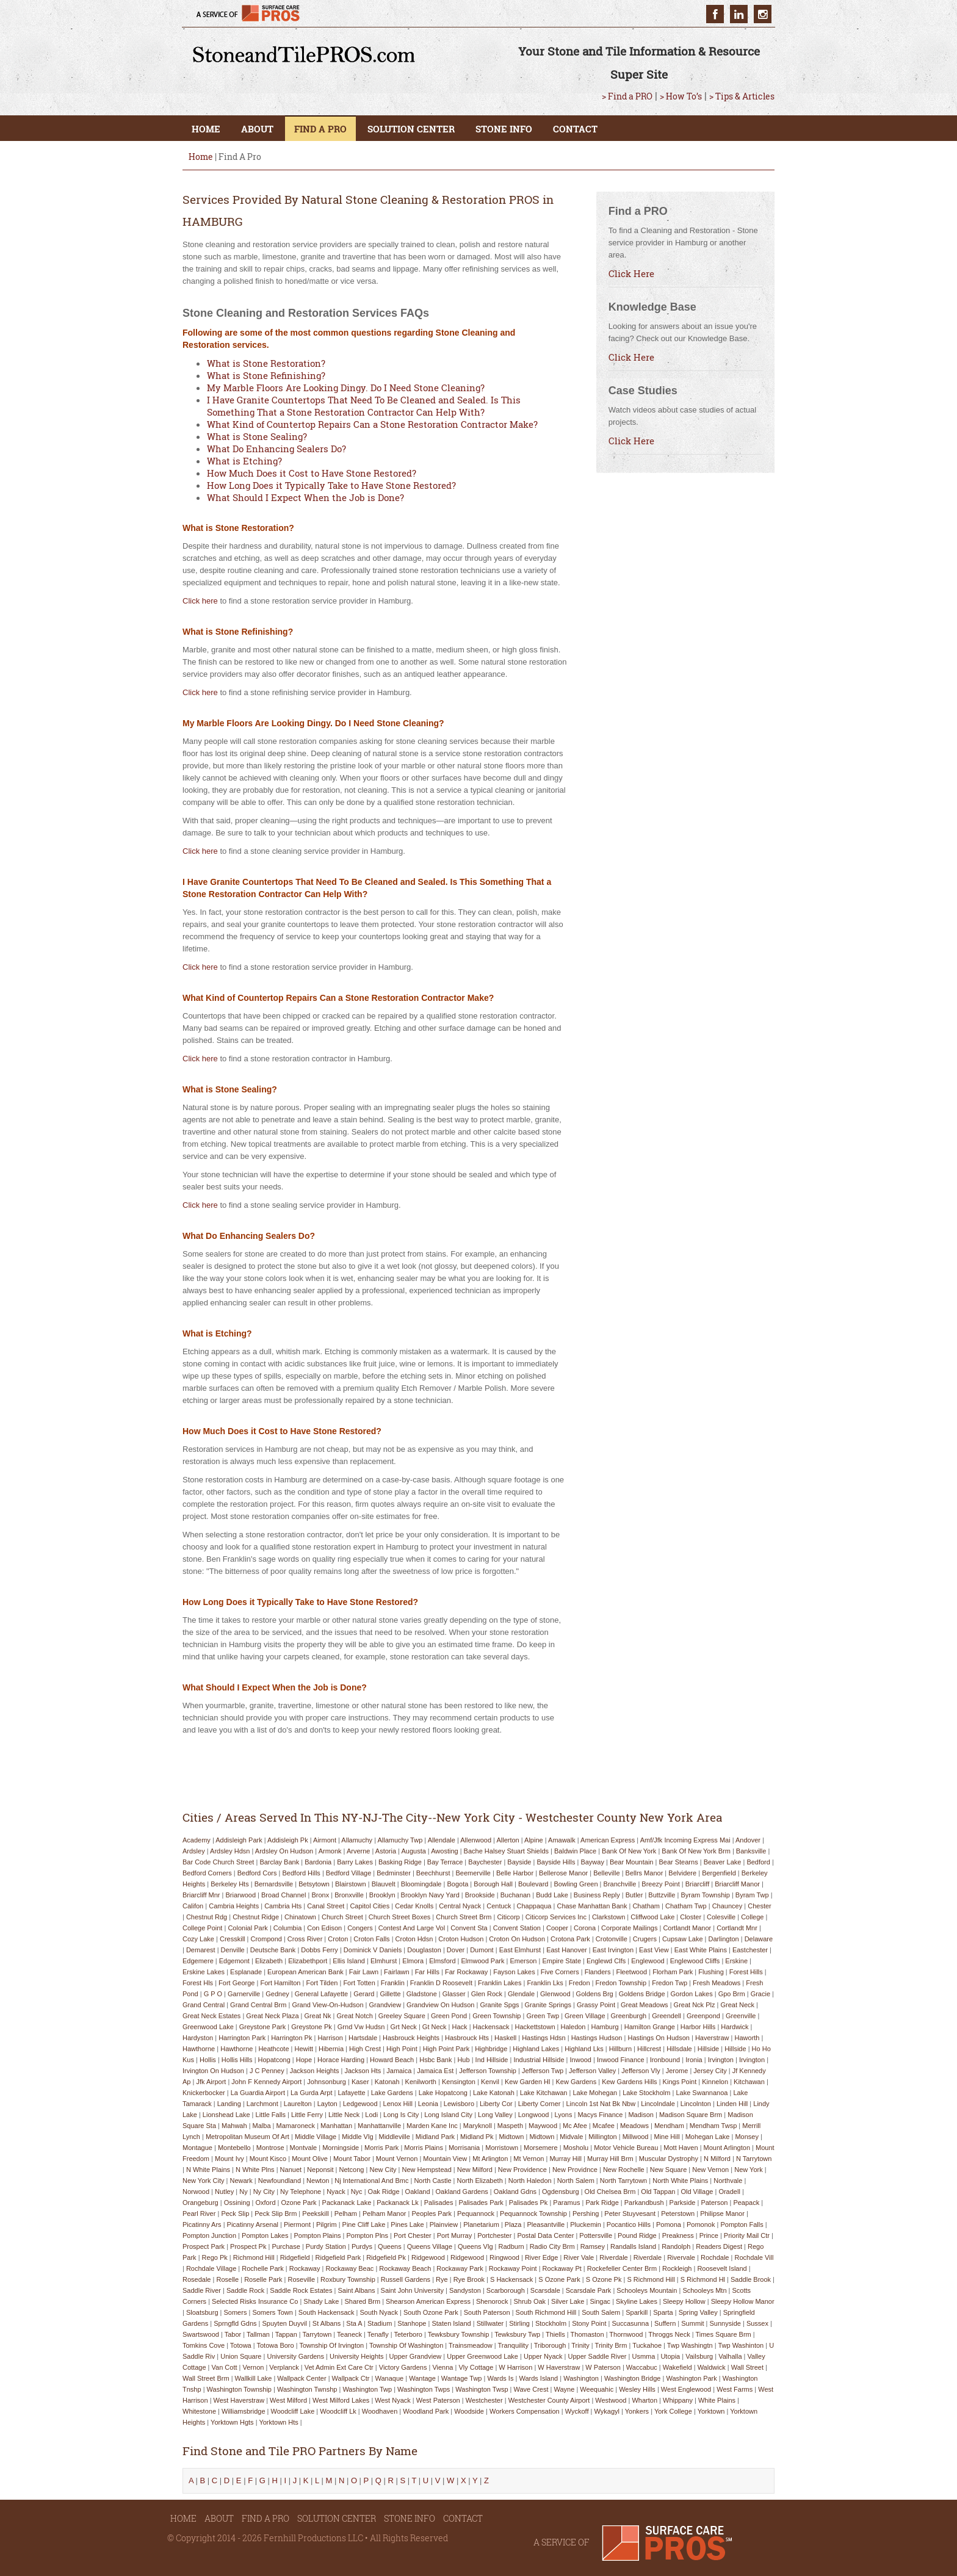 The image size is (957, 2576). What do you see at coordinates (546, 2224) in the screenshot?
I see `pleasantville` at bounding box center [546, 2224].